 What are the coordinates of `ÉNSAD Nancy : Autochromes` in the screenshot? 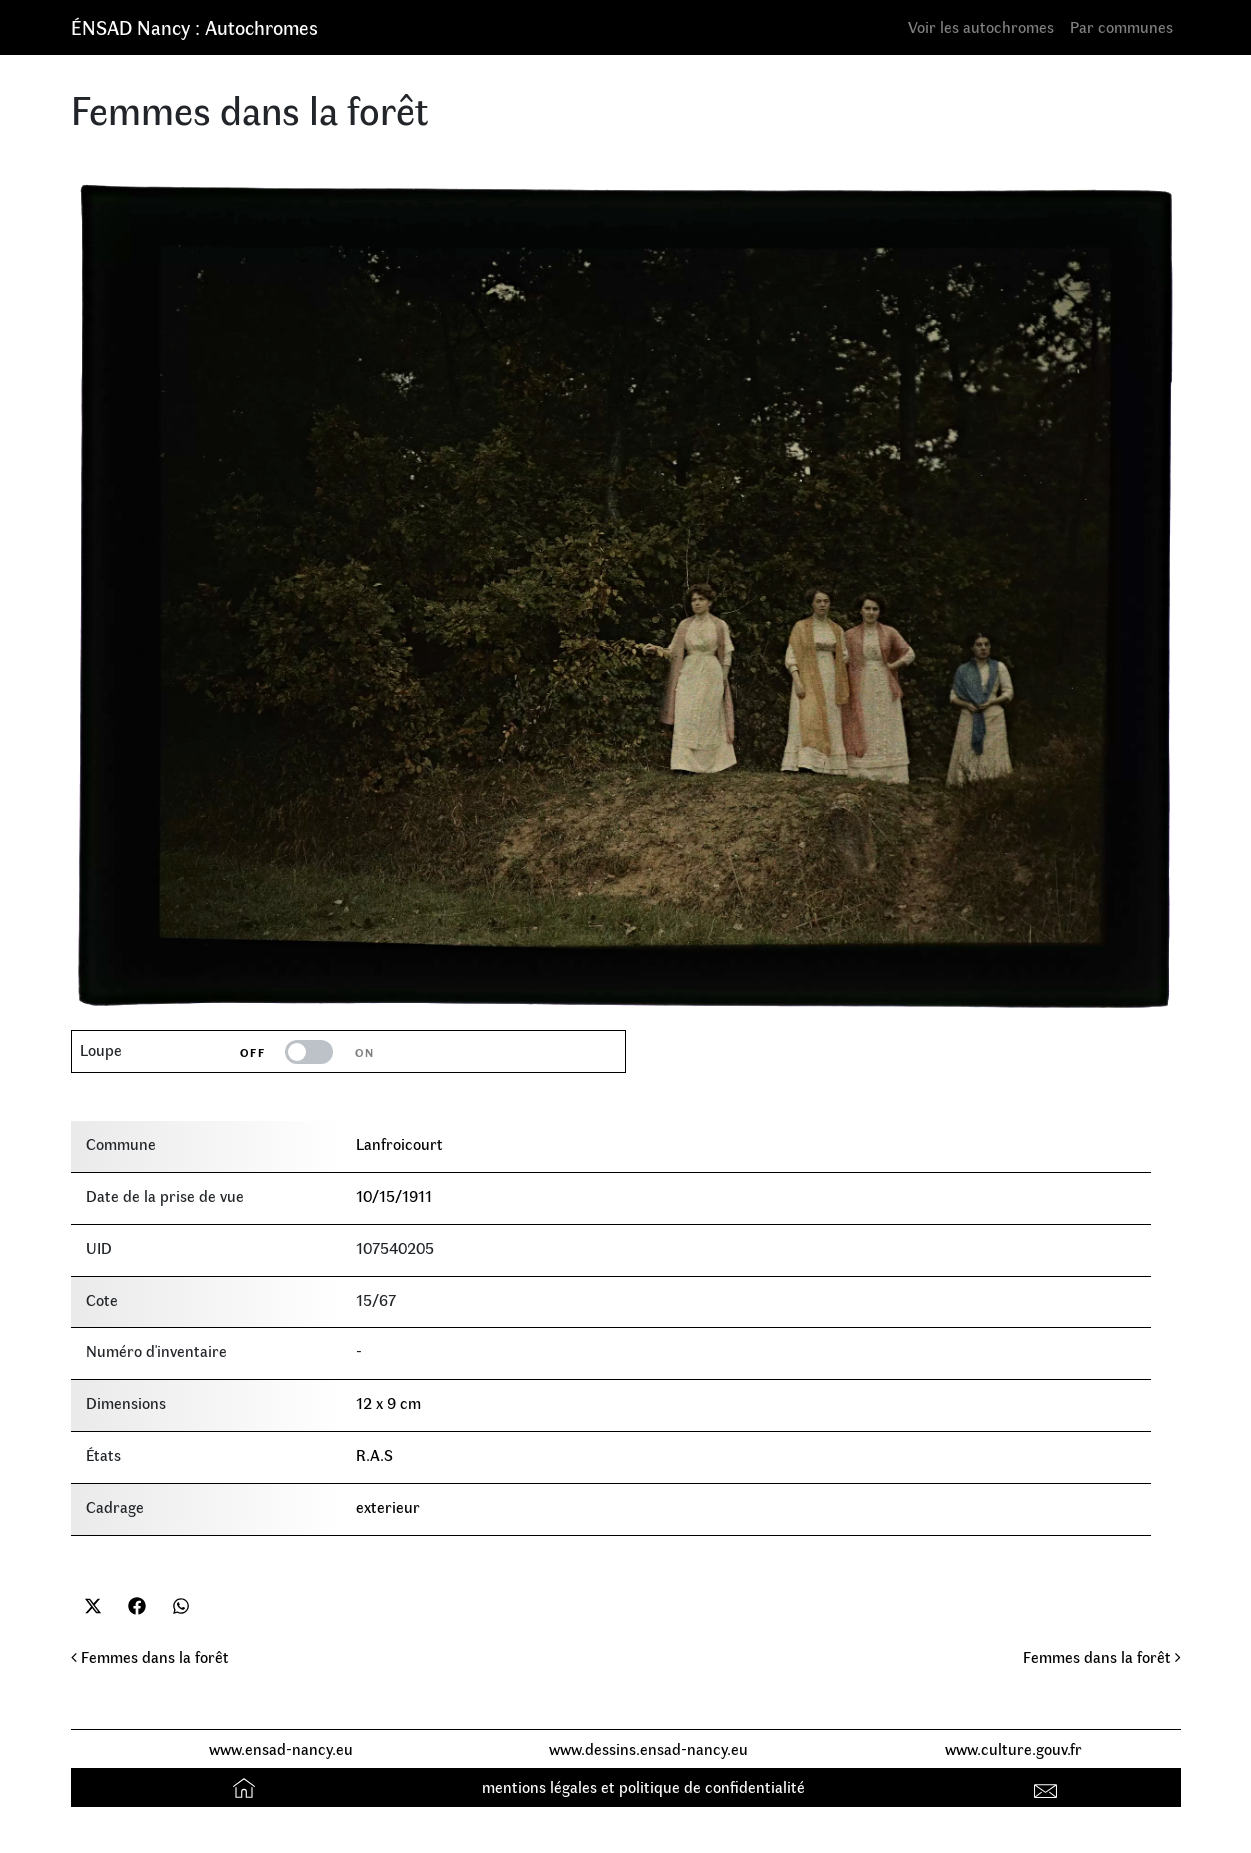 It's located at (194, 26).